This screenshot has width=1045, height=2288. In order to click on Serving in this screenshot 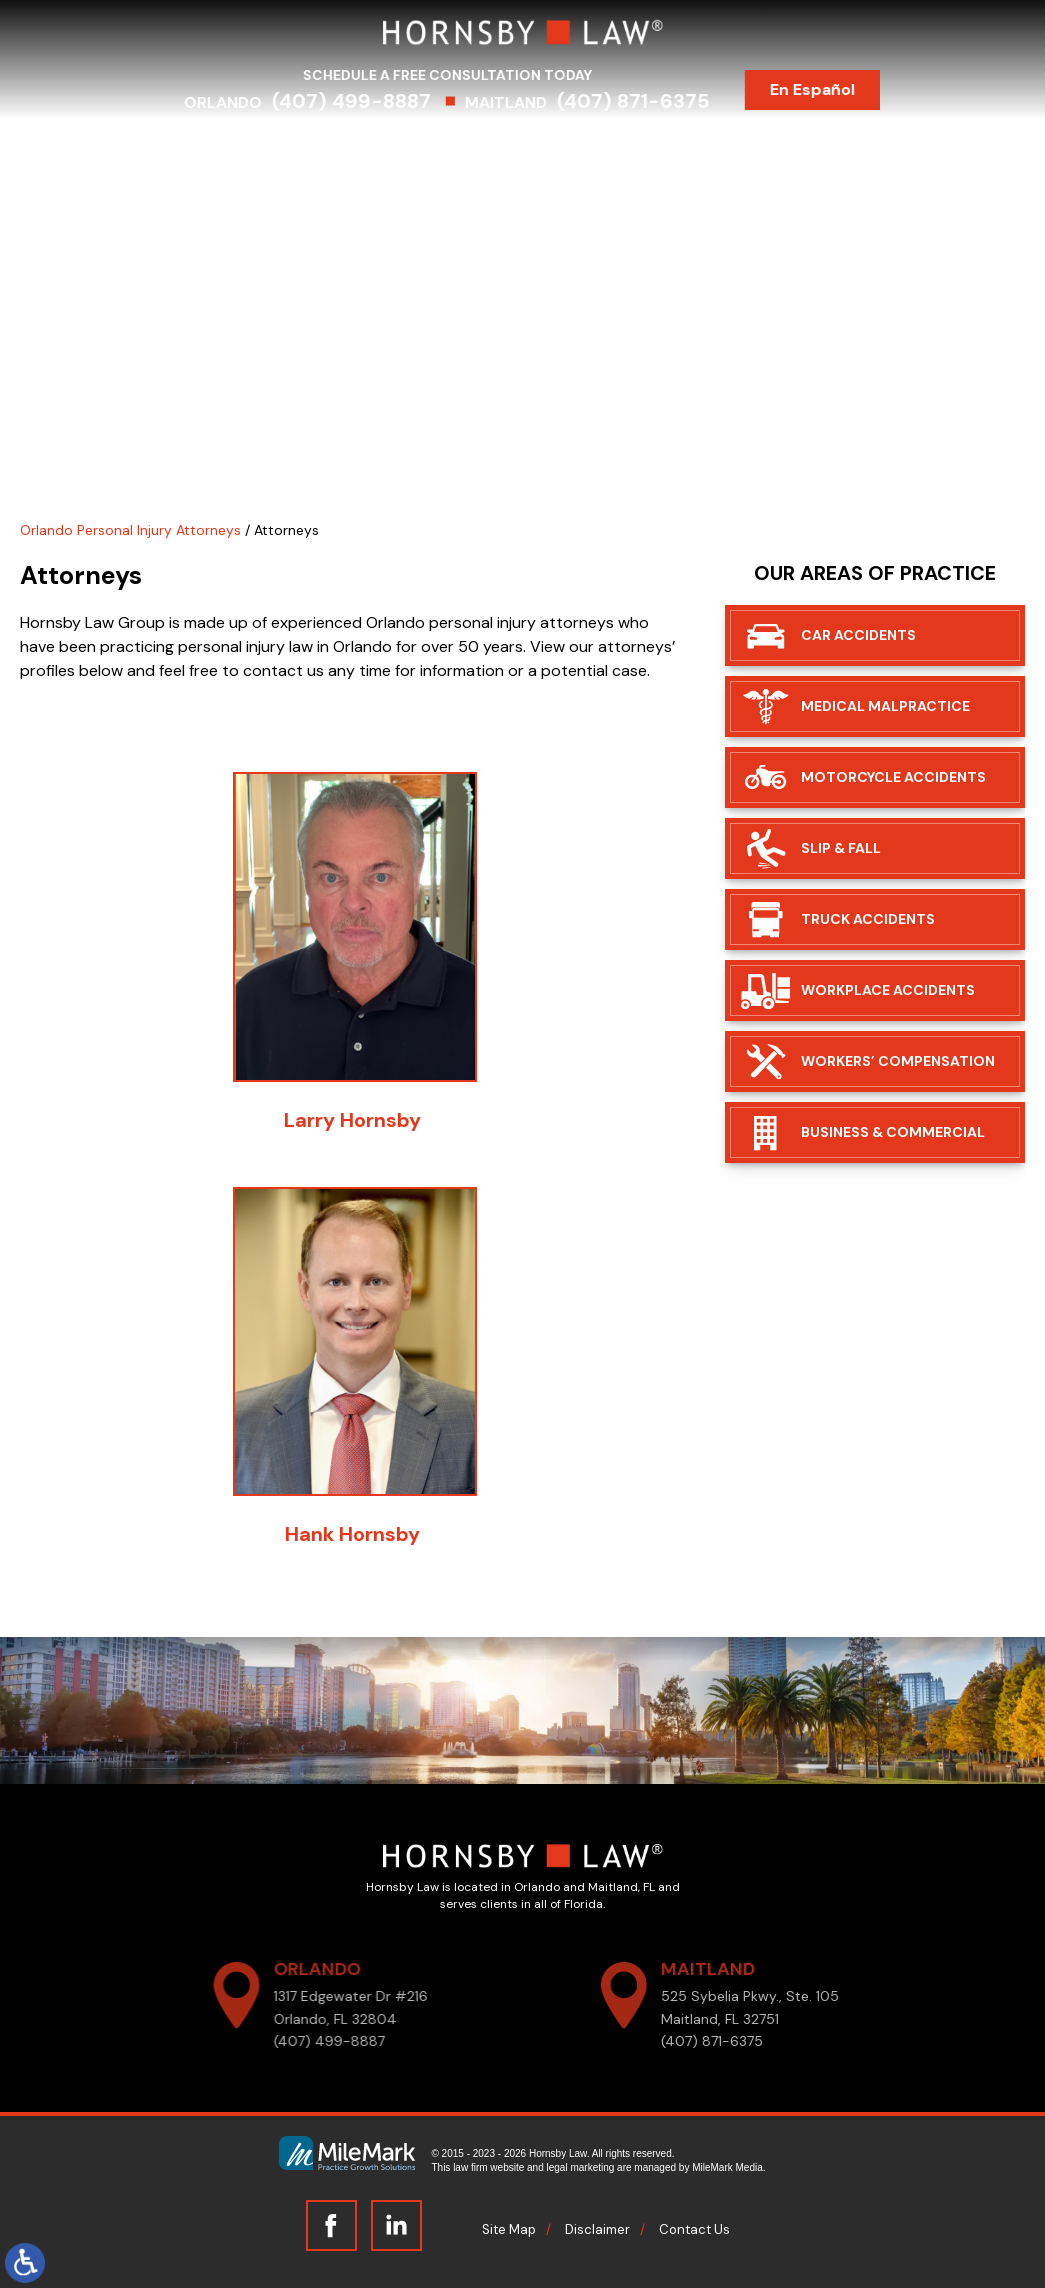, I will do `click(484, 148)`.